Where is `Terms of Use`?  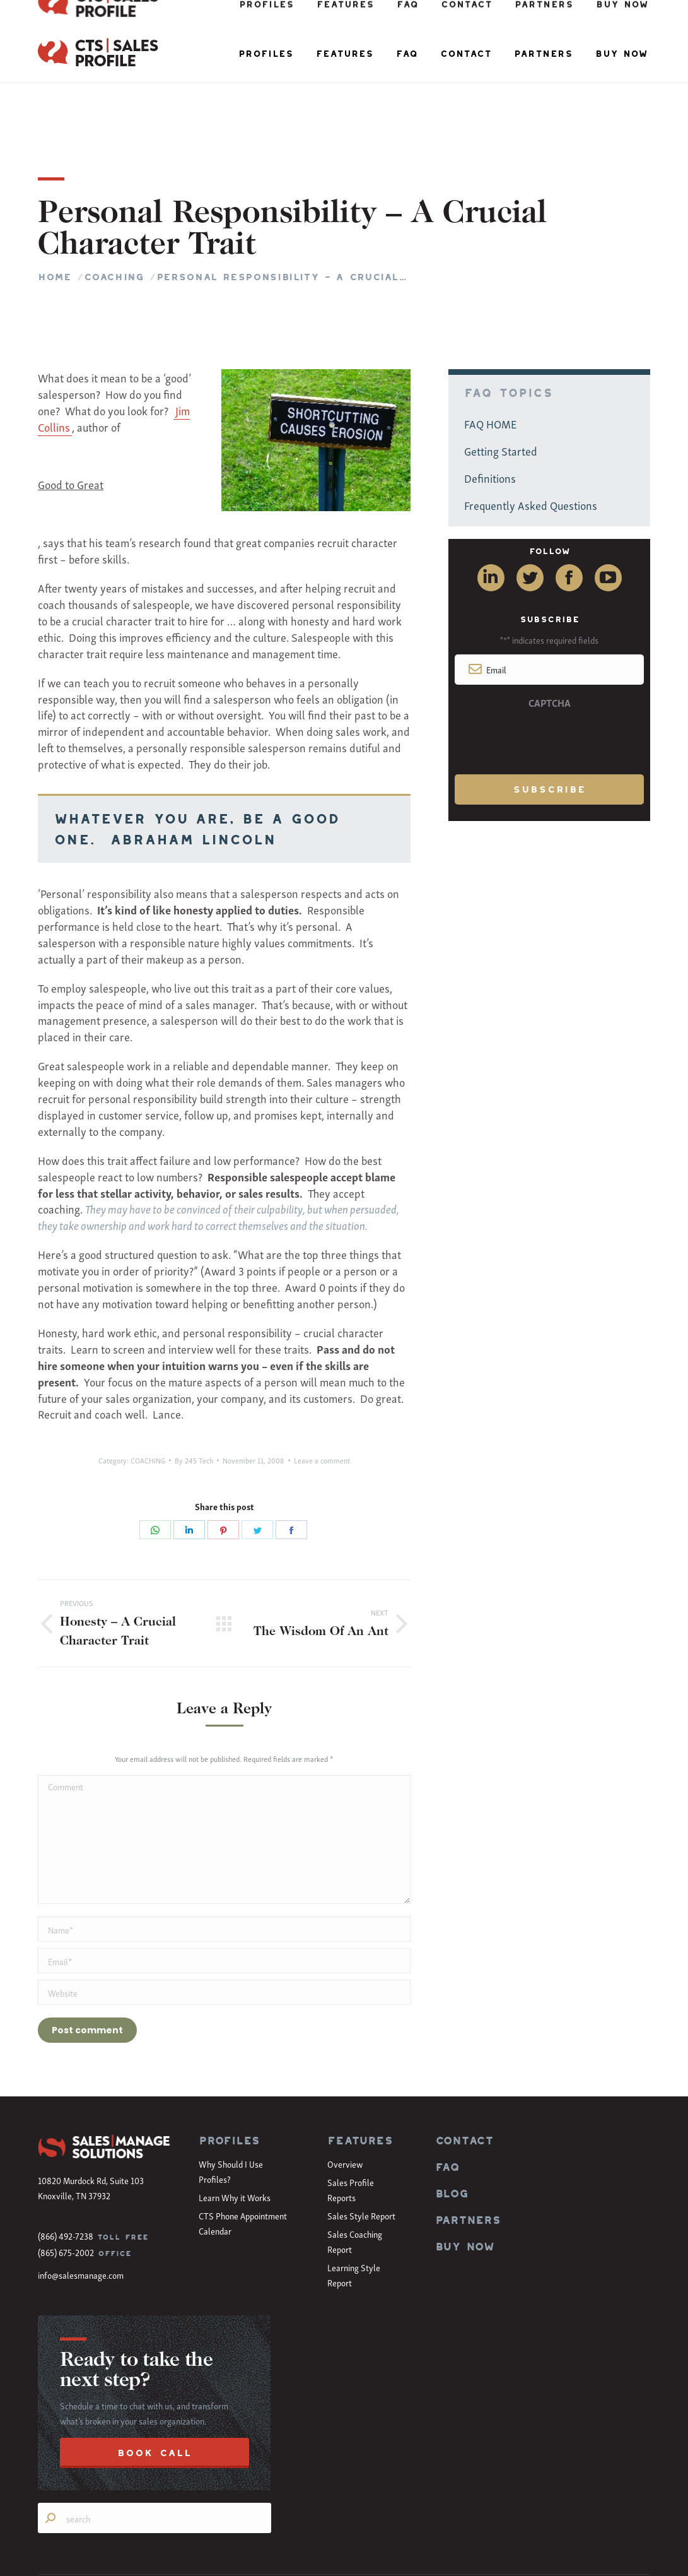 Terms of Use is located at coordinates (579, 2555).